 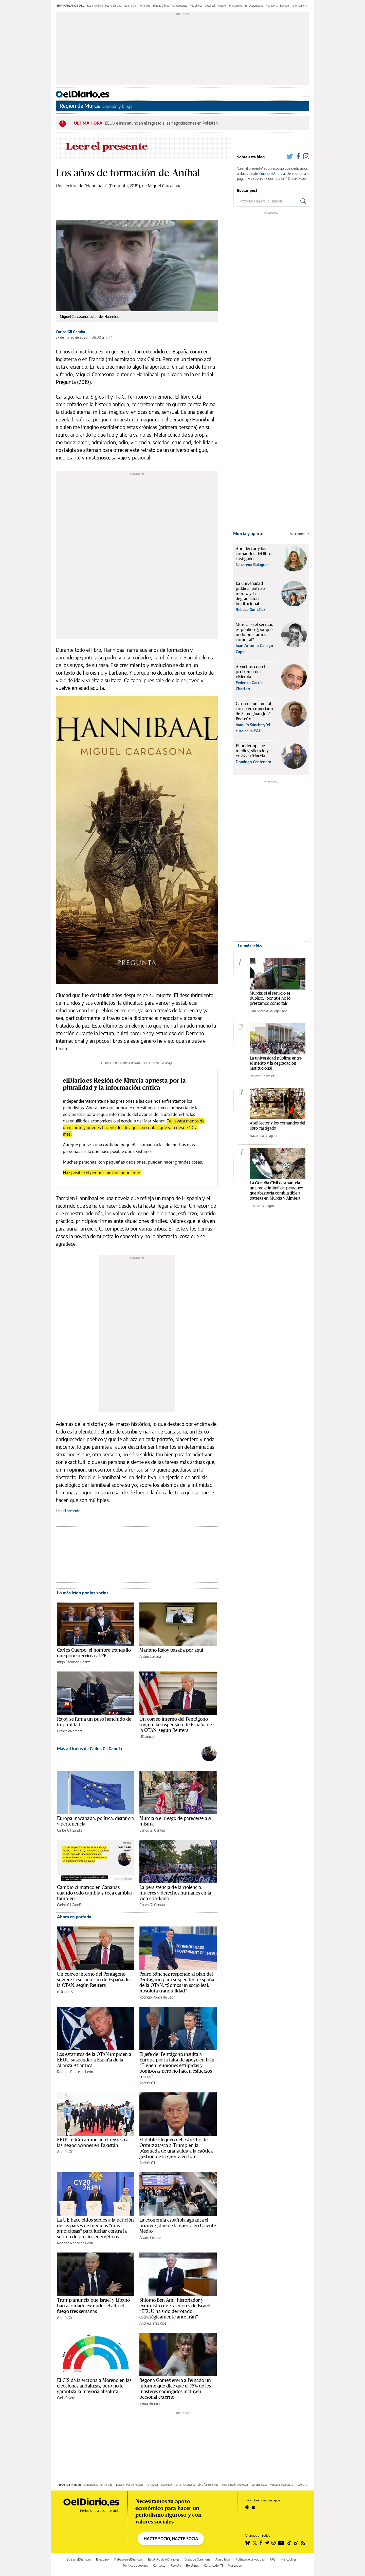 I want to click on Nazarena Balaguer, so click(x=264, y=1136).